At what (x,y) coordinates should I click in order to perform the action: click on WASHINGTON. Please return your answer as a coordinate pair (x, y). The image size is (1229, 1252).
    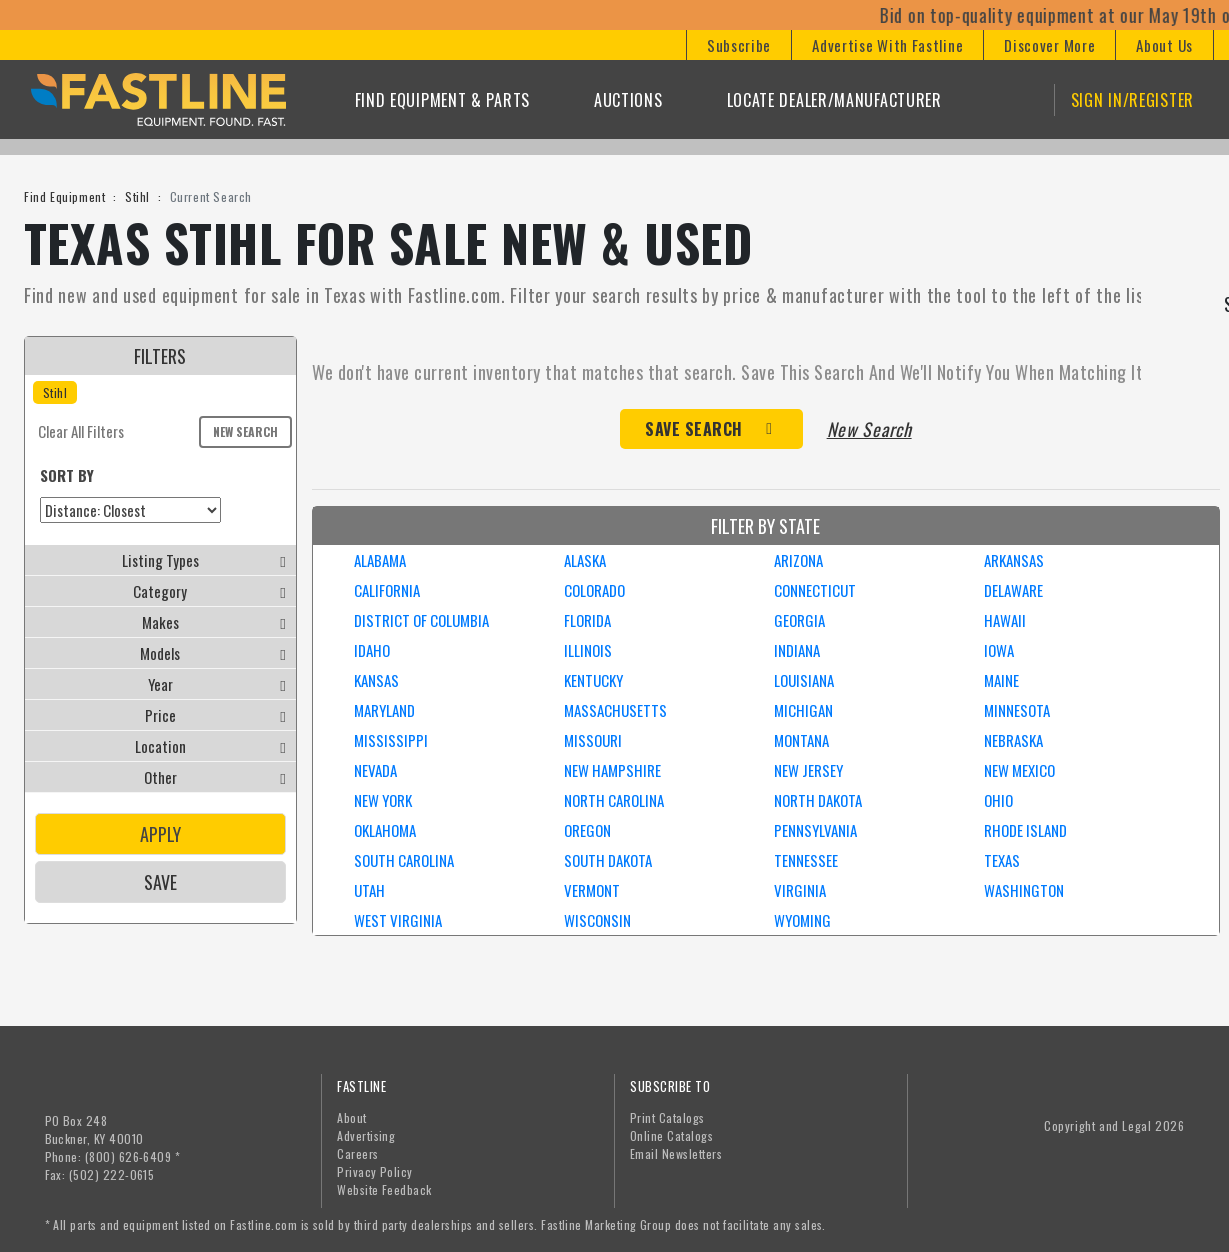
    Looking at the image, I should click on (1024, 890).